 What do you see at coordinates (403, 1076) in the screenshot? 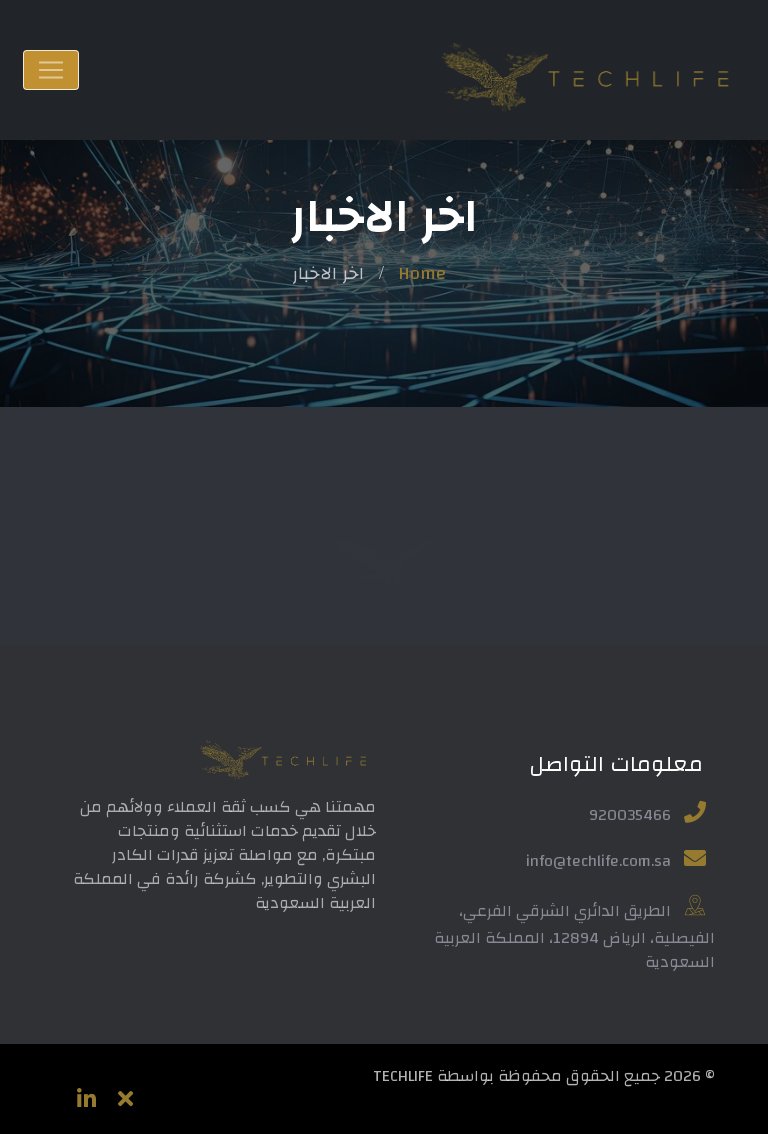
I see `TECHLIFE` at bounding box center [403, 1076].